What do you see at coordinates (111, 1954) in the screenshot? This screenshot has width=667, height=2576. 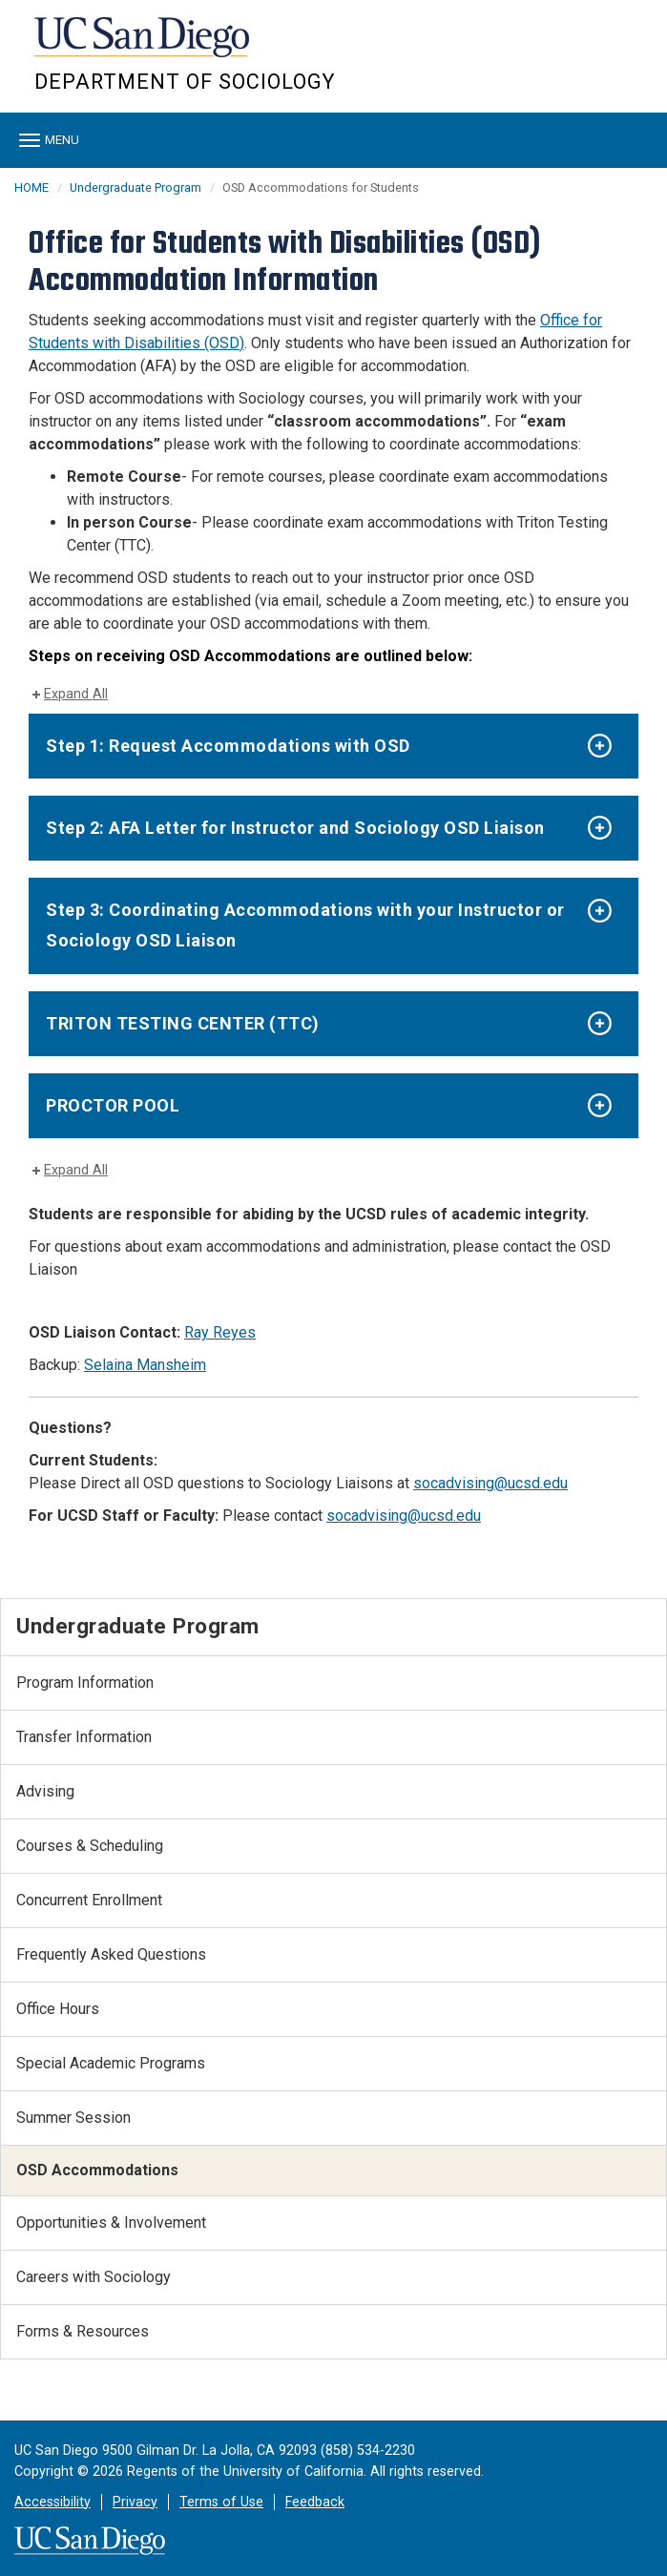 I see `Frequently Asked Questions` at bounding box center [111, 1954].